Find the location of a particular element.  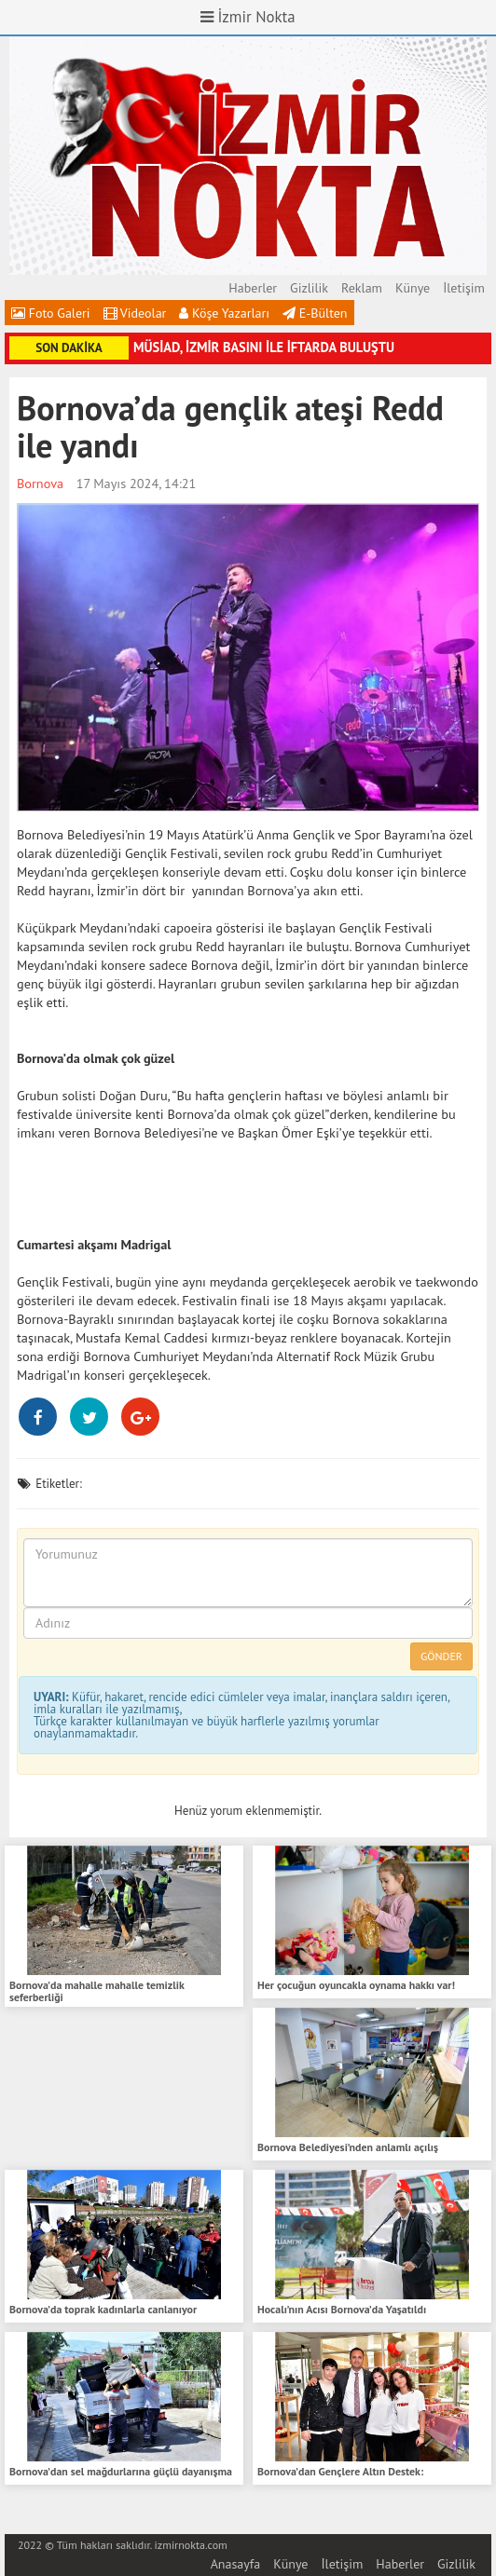

Reklam is located at coordinates (361, 287).